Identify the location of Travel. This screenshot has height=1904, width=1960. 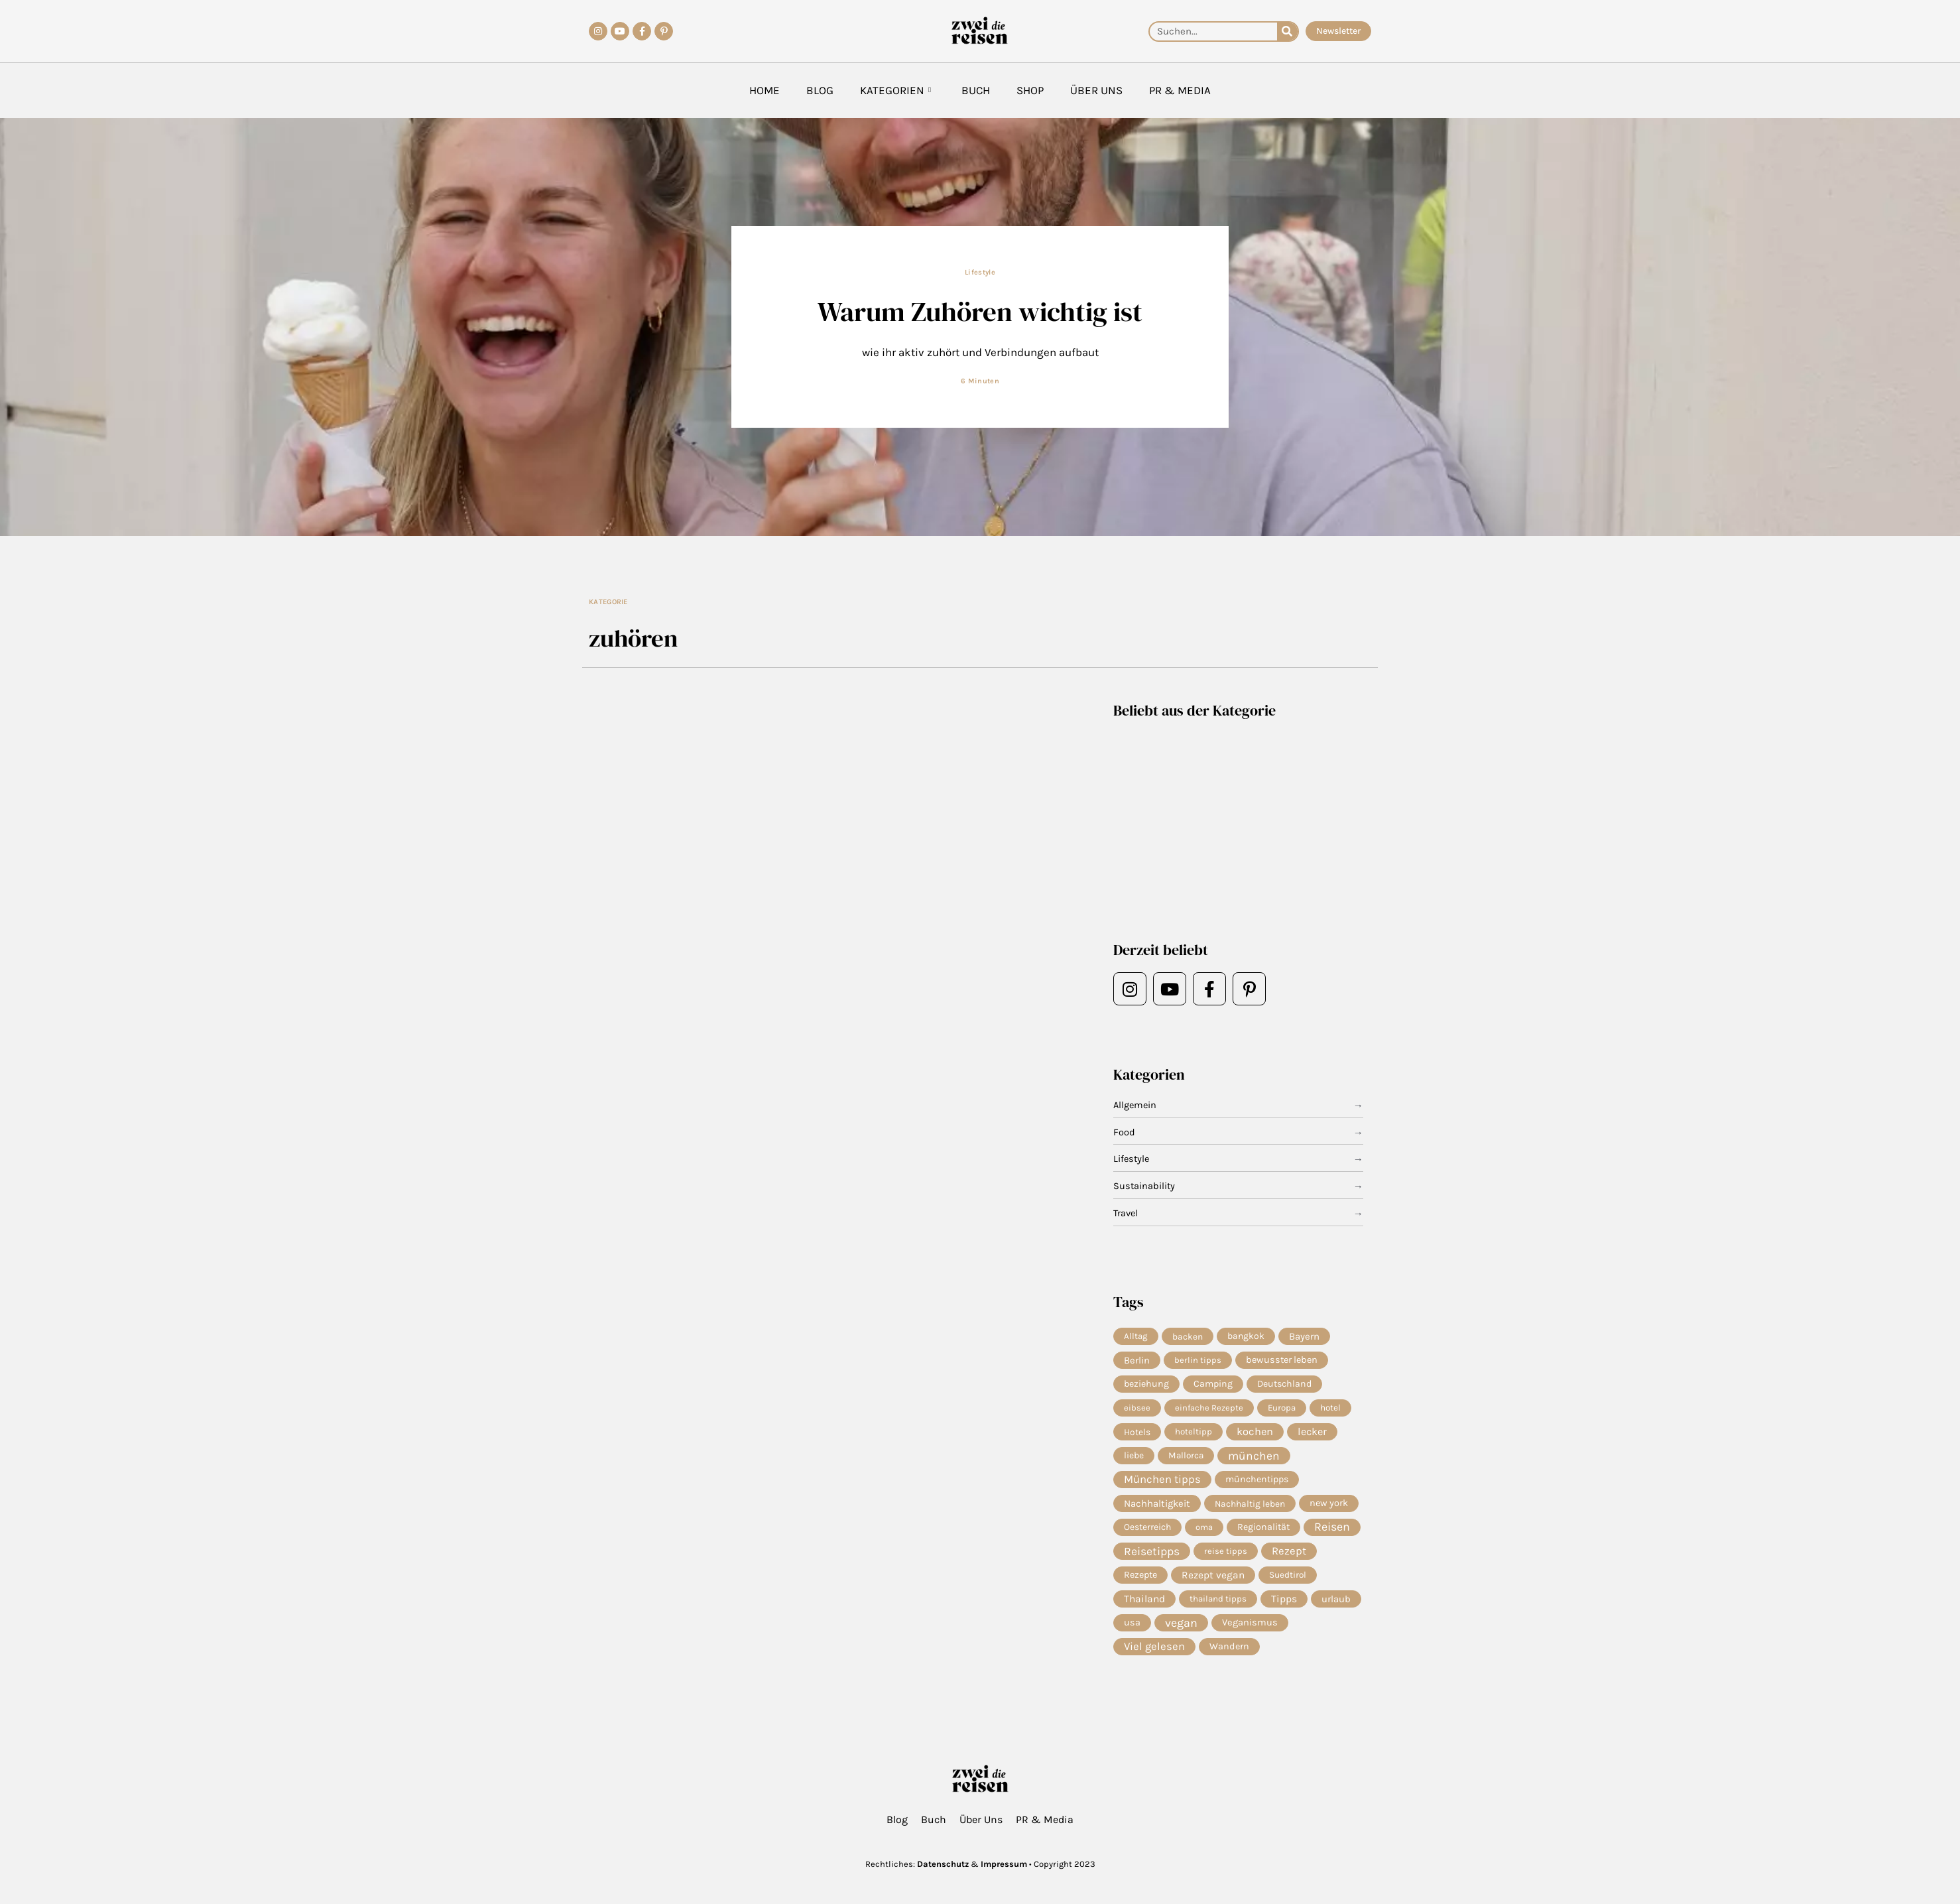
(1126, 1214).